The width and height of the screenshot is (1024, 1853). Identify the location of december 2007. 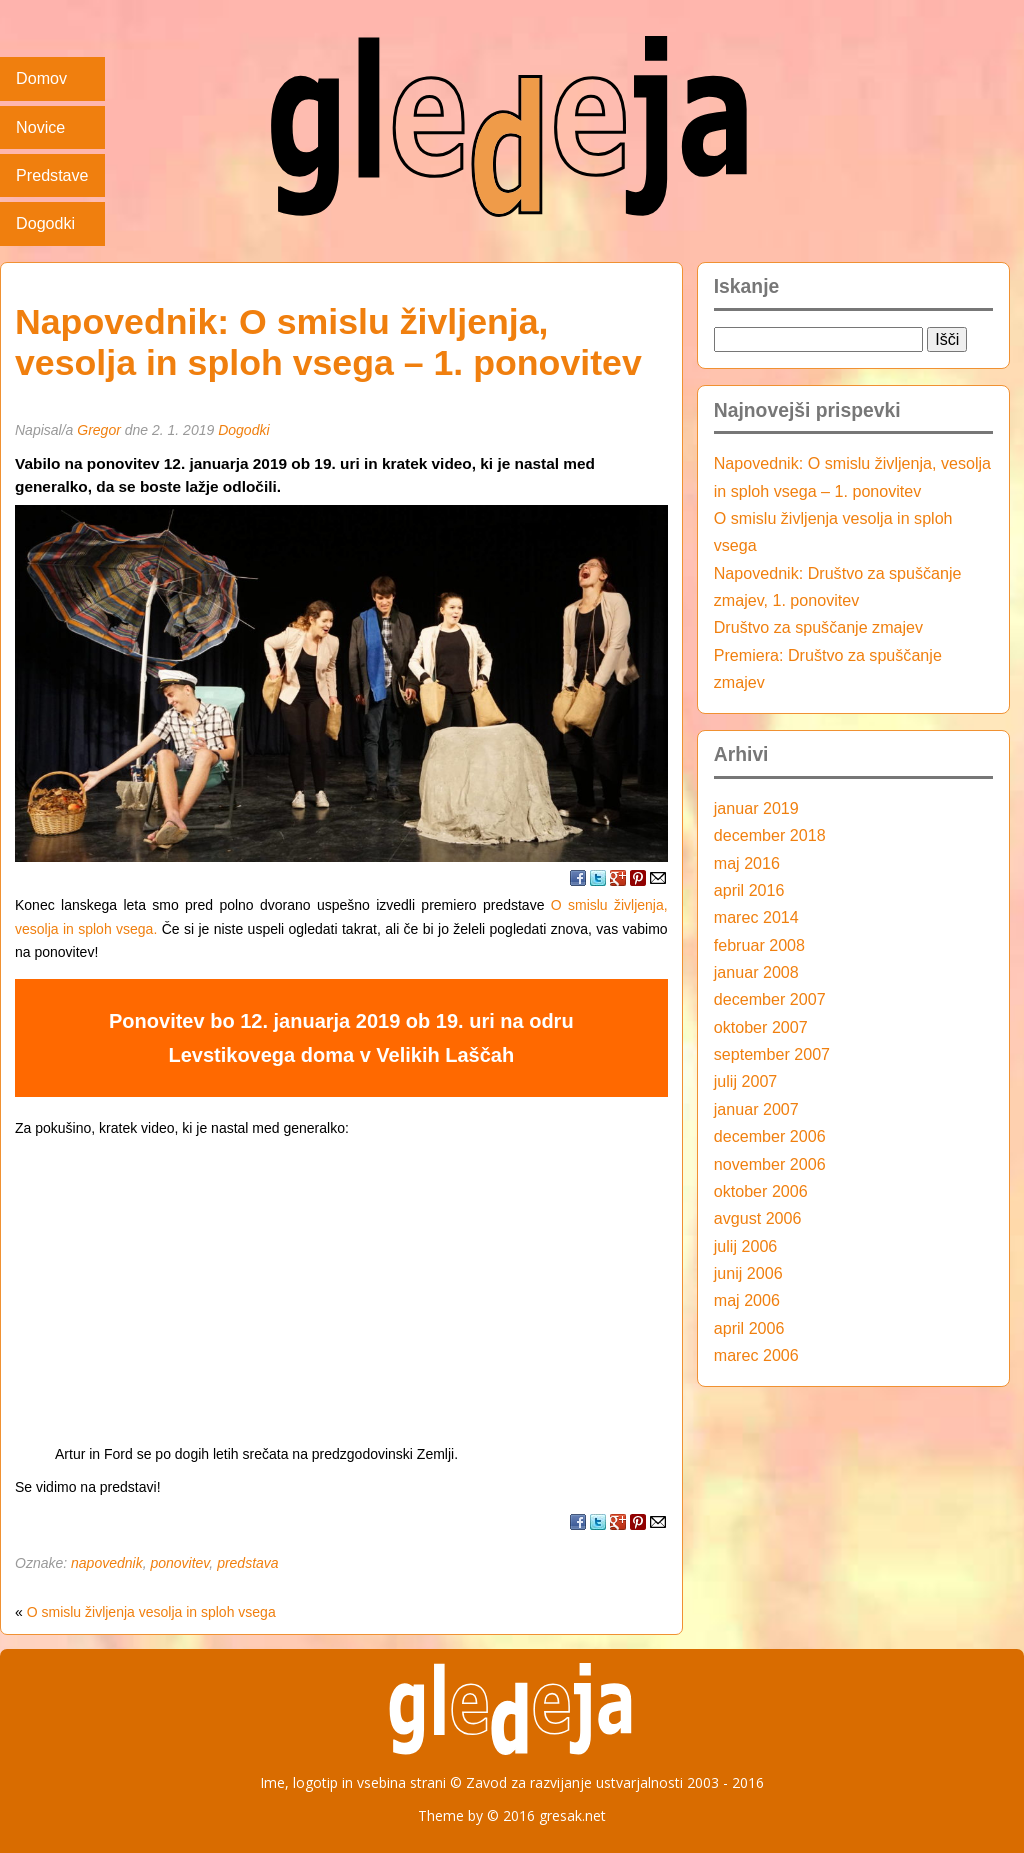
(770, 999).